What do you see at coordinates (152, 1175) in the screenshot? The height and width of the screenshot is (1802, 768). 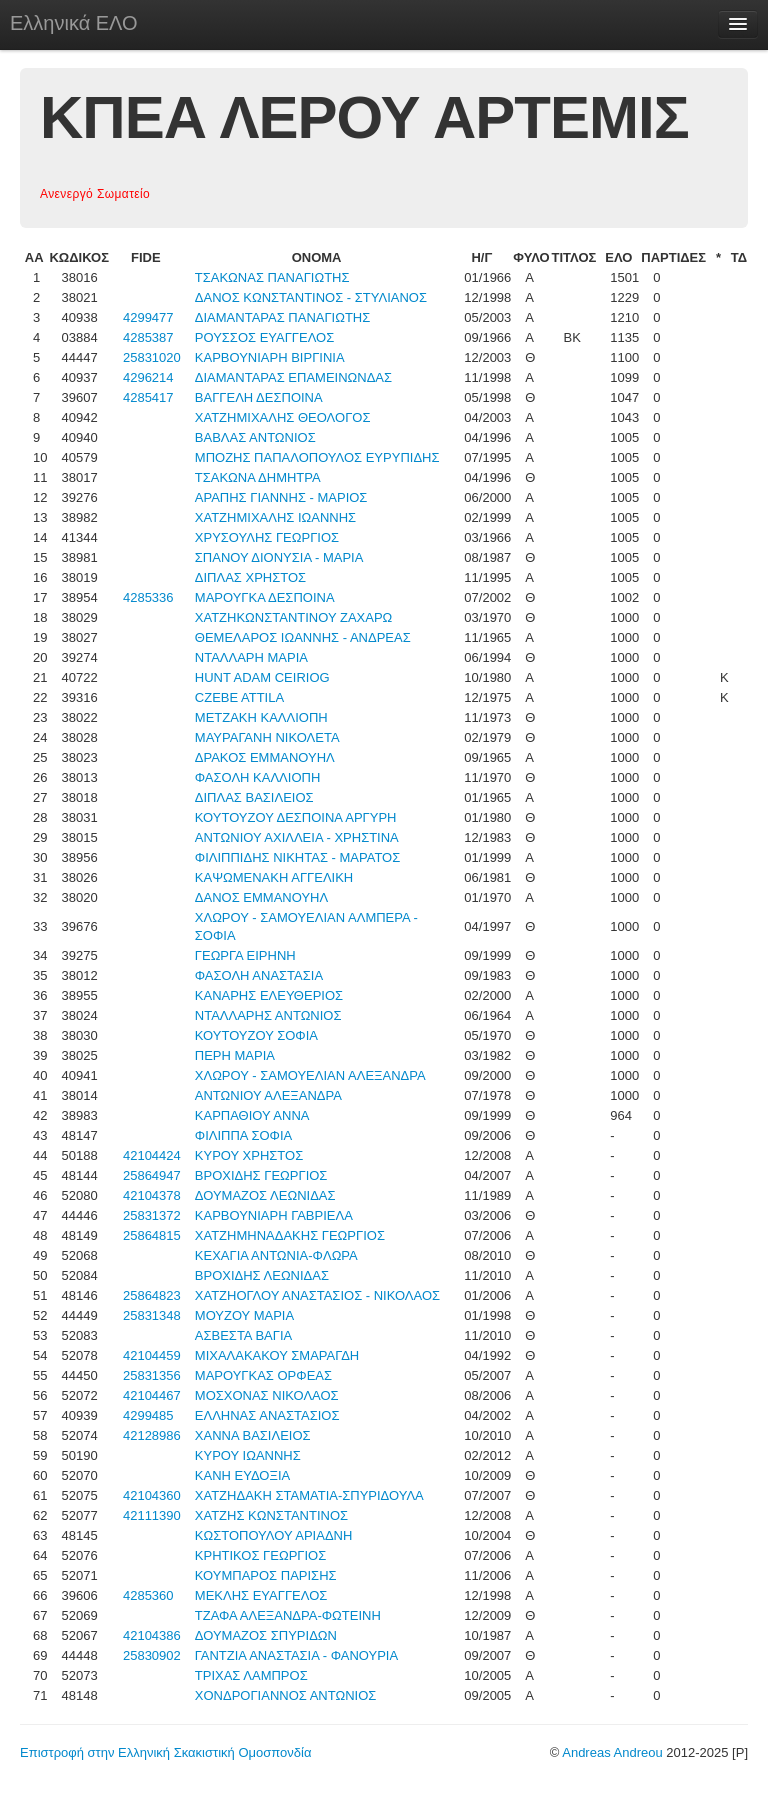 I see `25864947` at bounding box center [152, 1175].